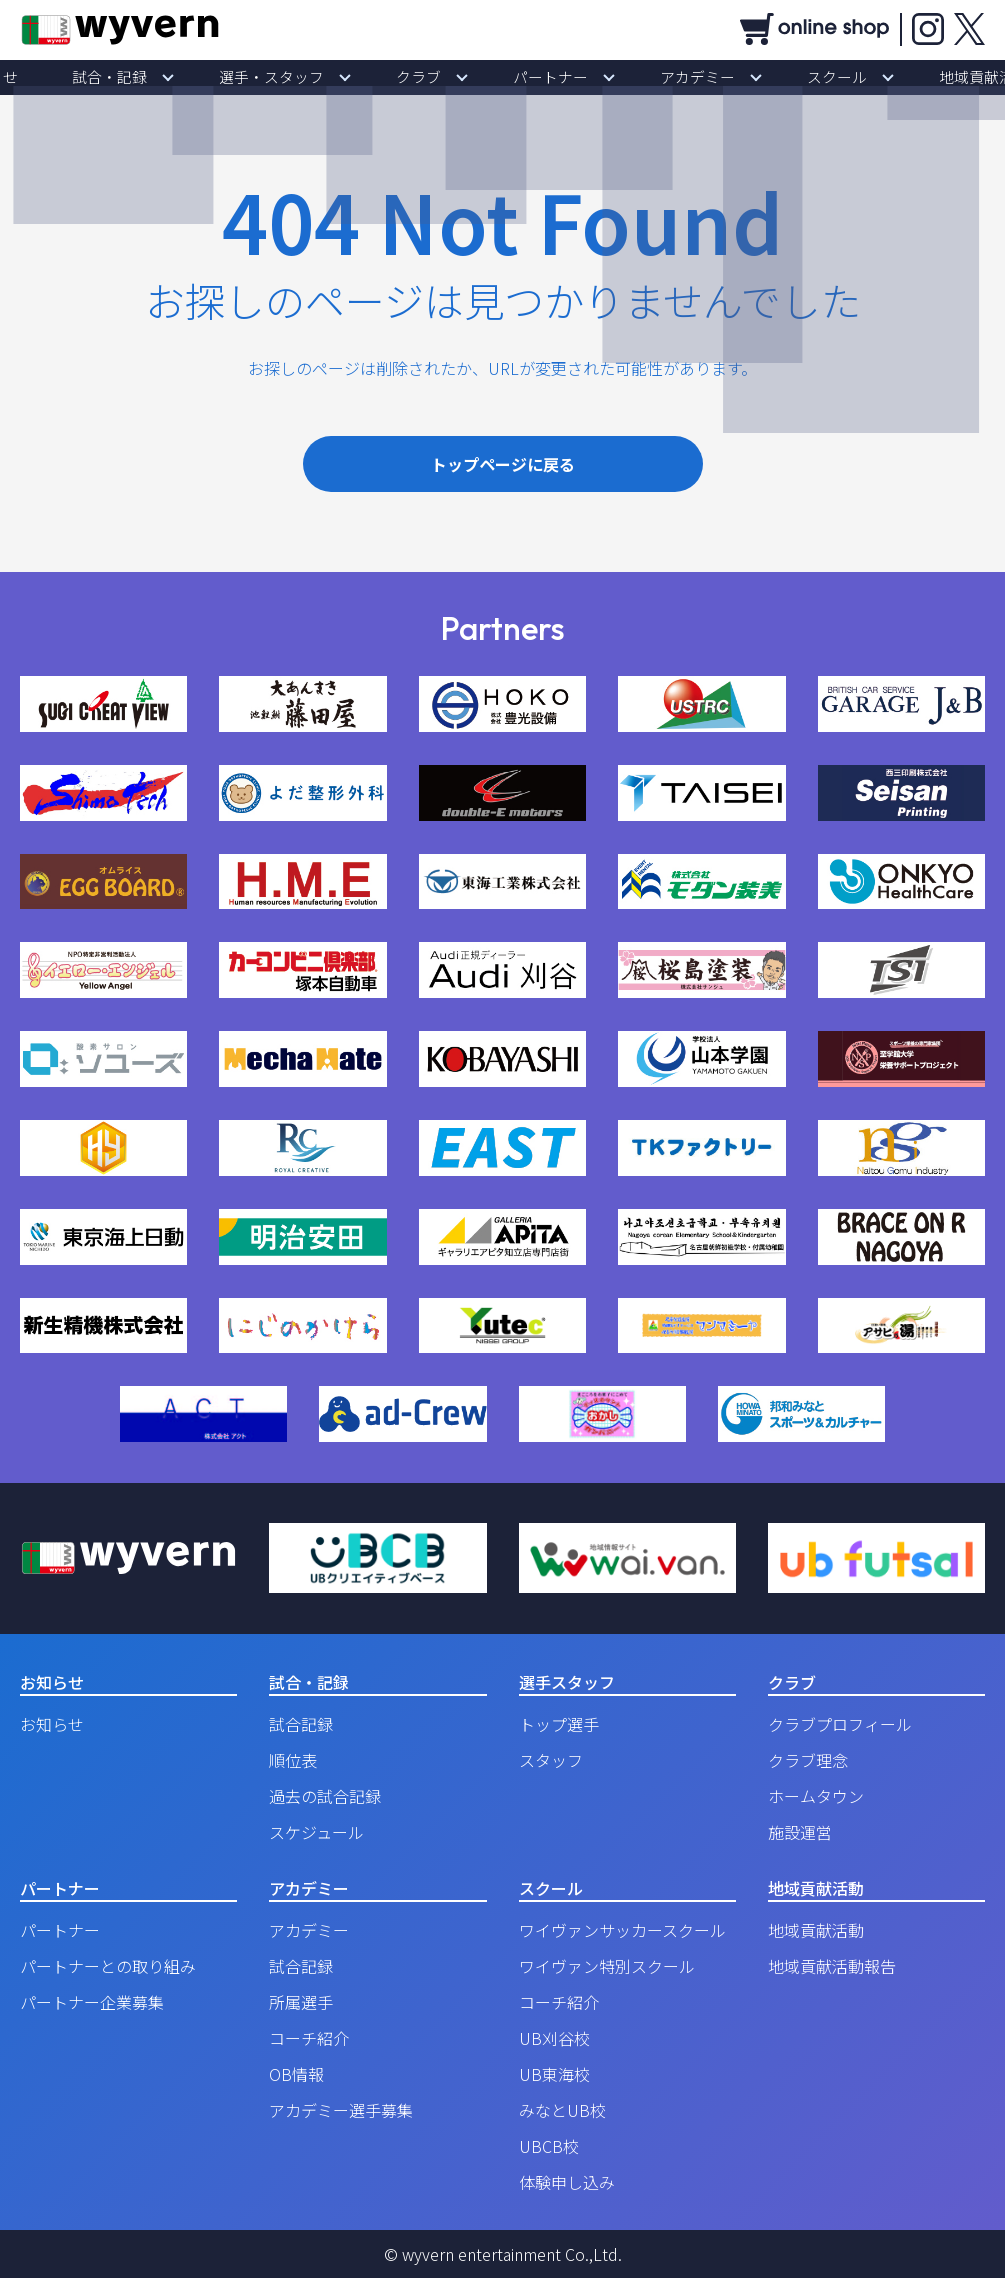  I want to click on スタッフ, so click(551, 1760).